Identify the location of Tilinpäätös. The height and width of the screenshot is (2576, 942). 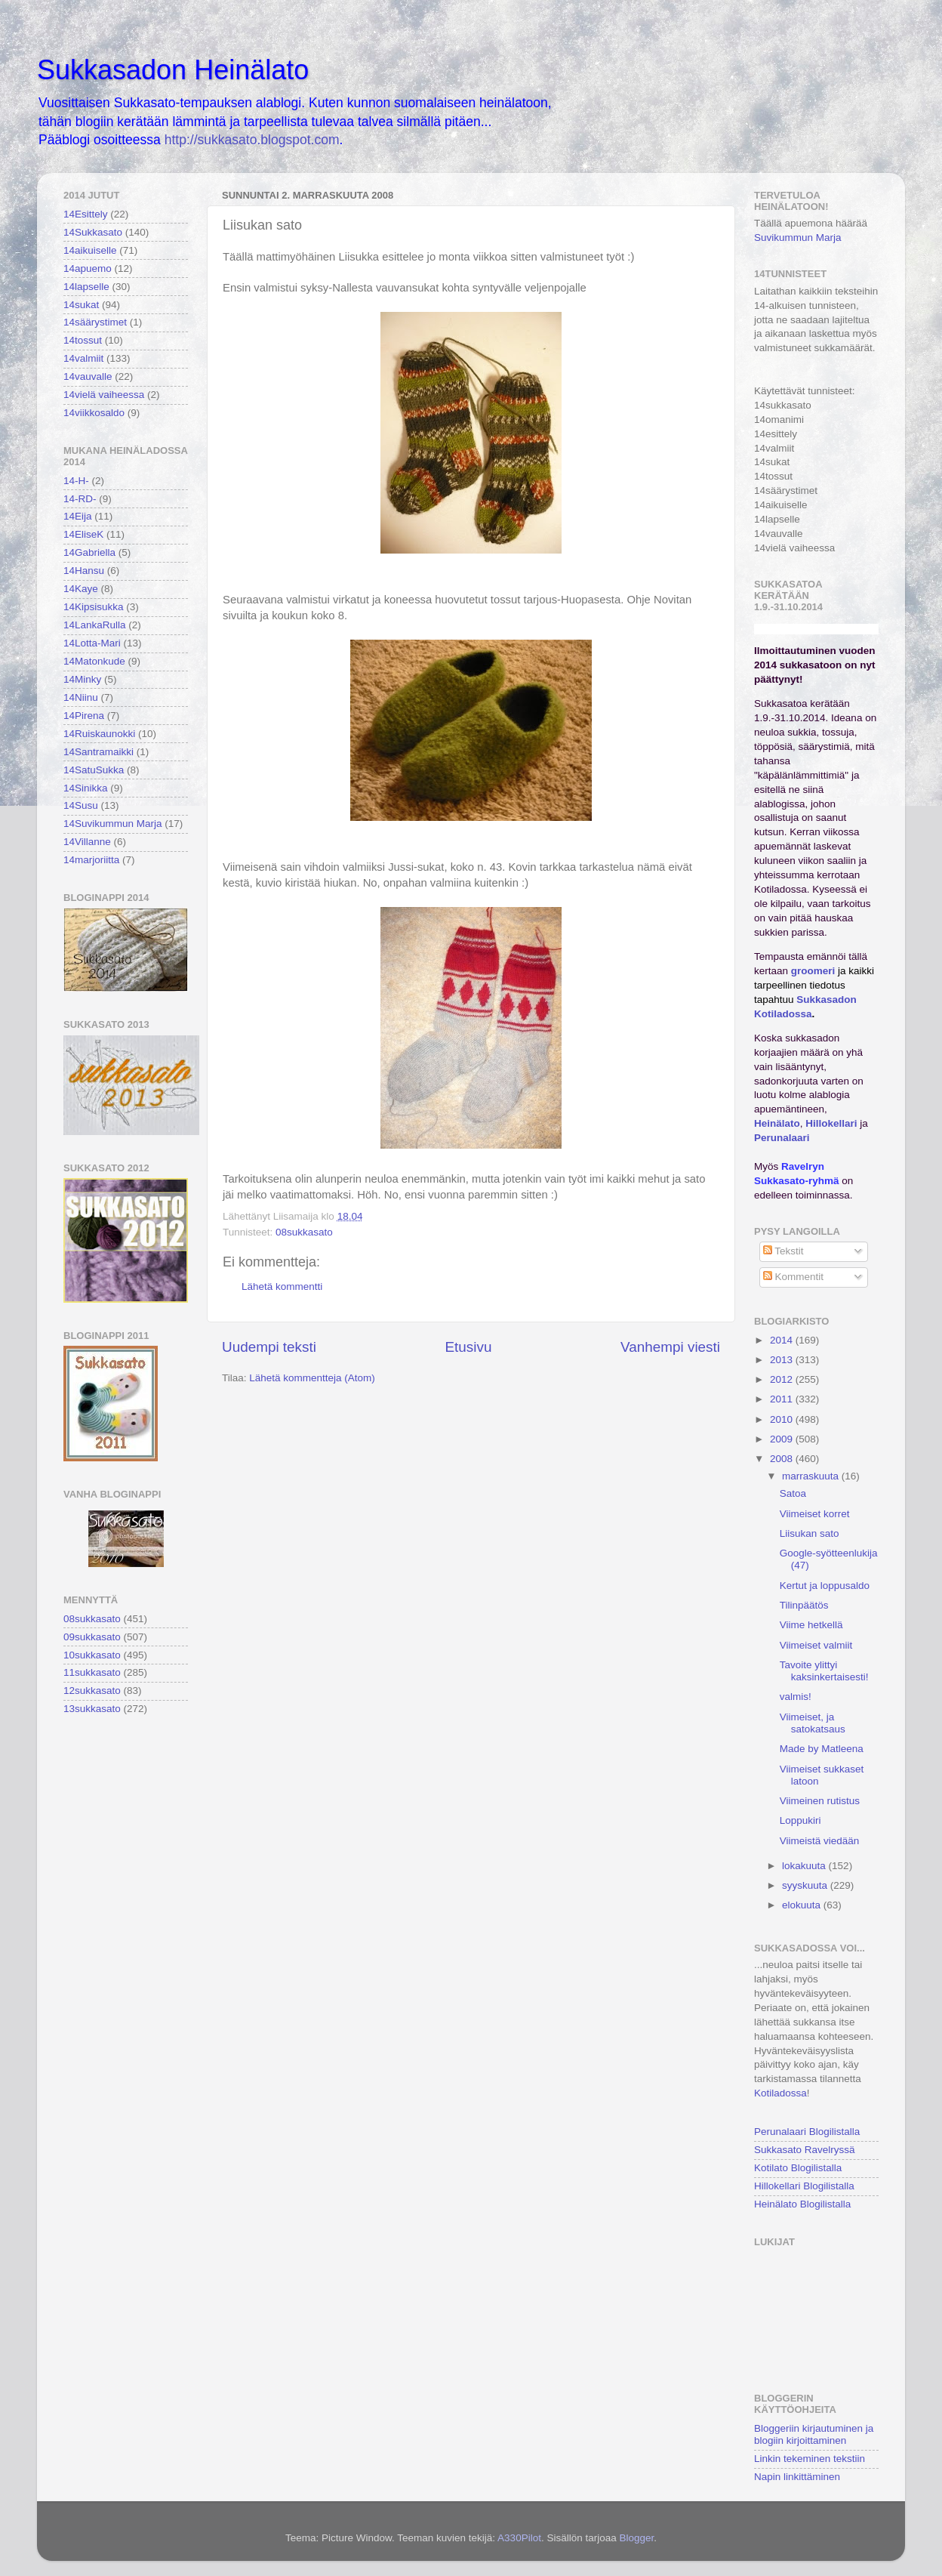
(804, 1605).